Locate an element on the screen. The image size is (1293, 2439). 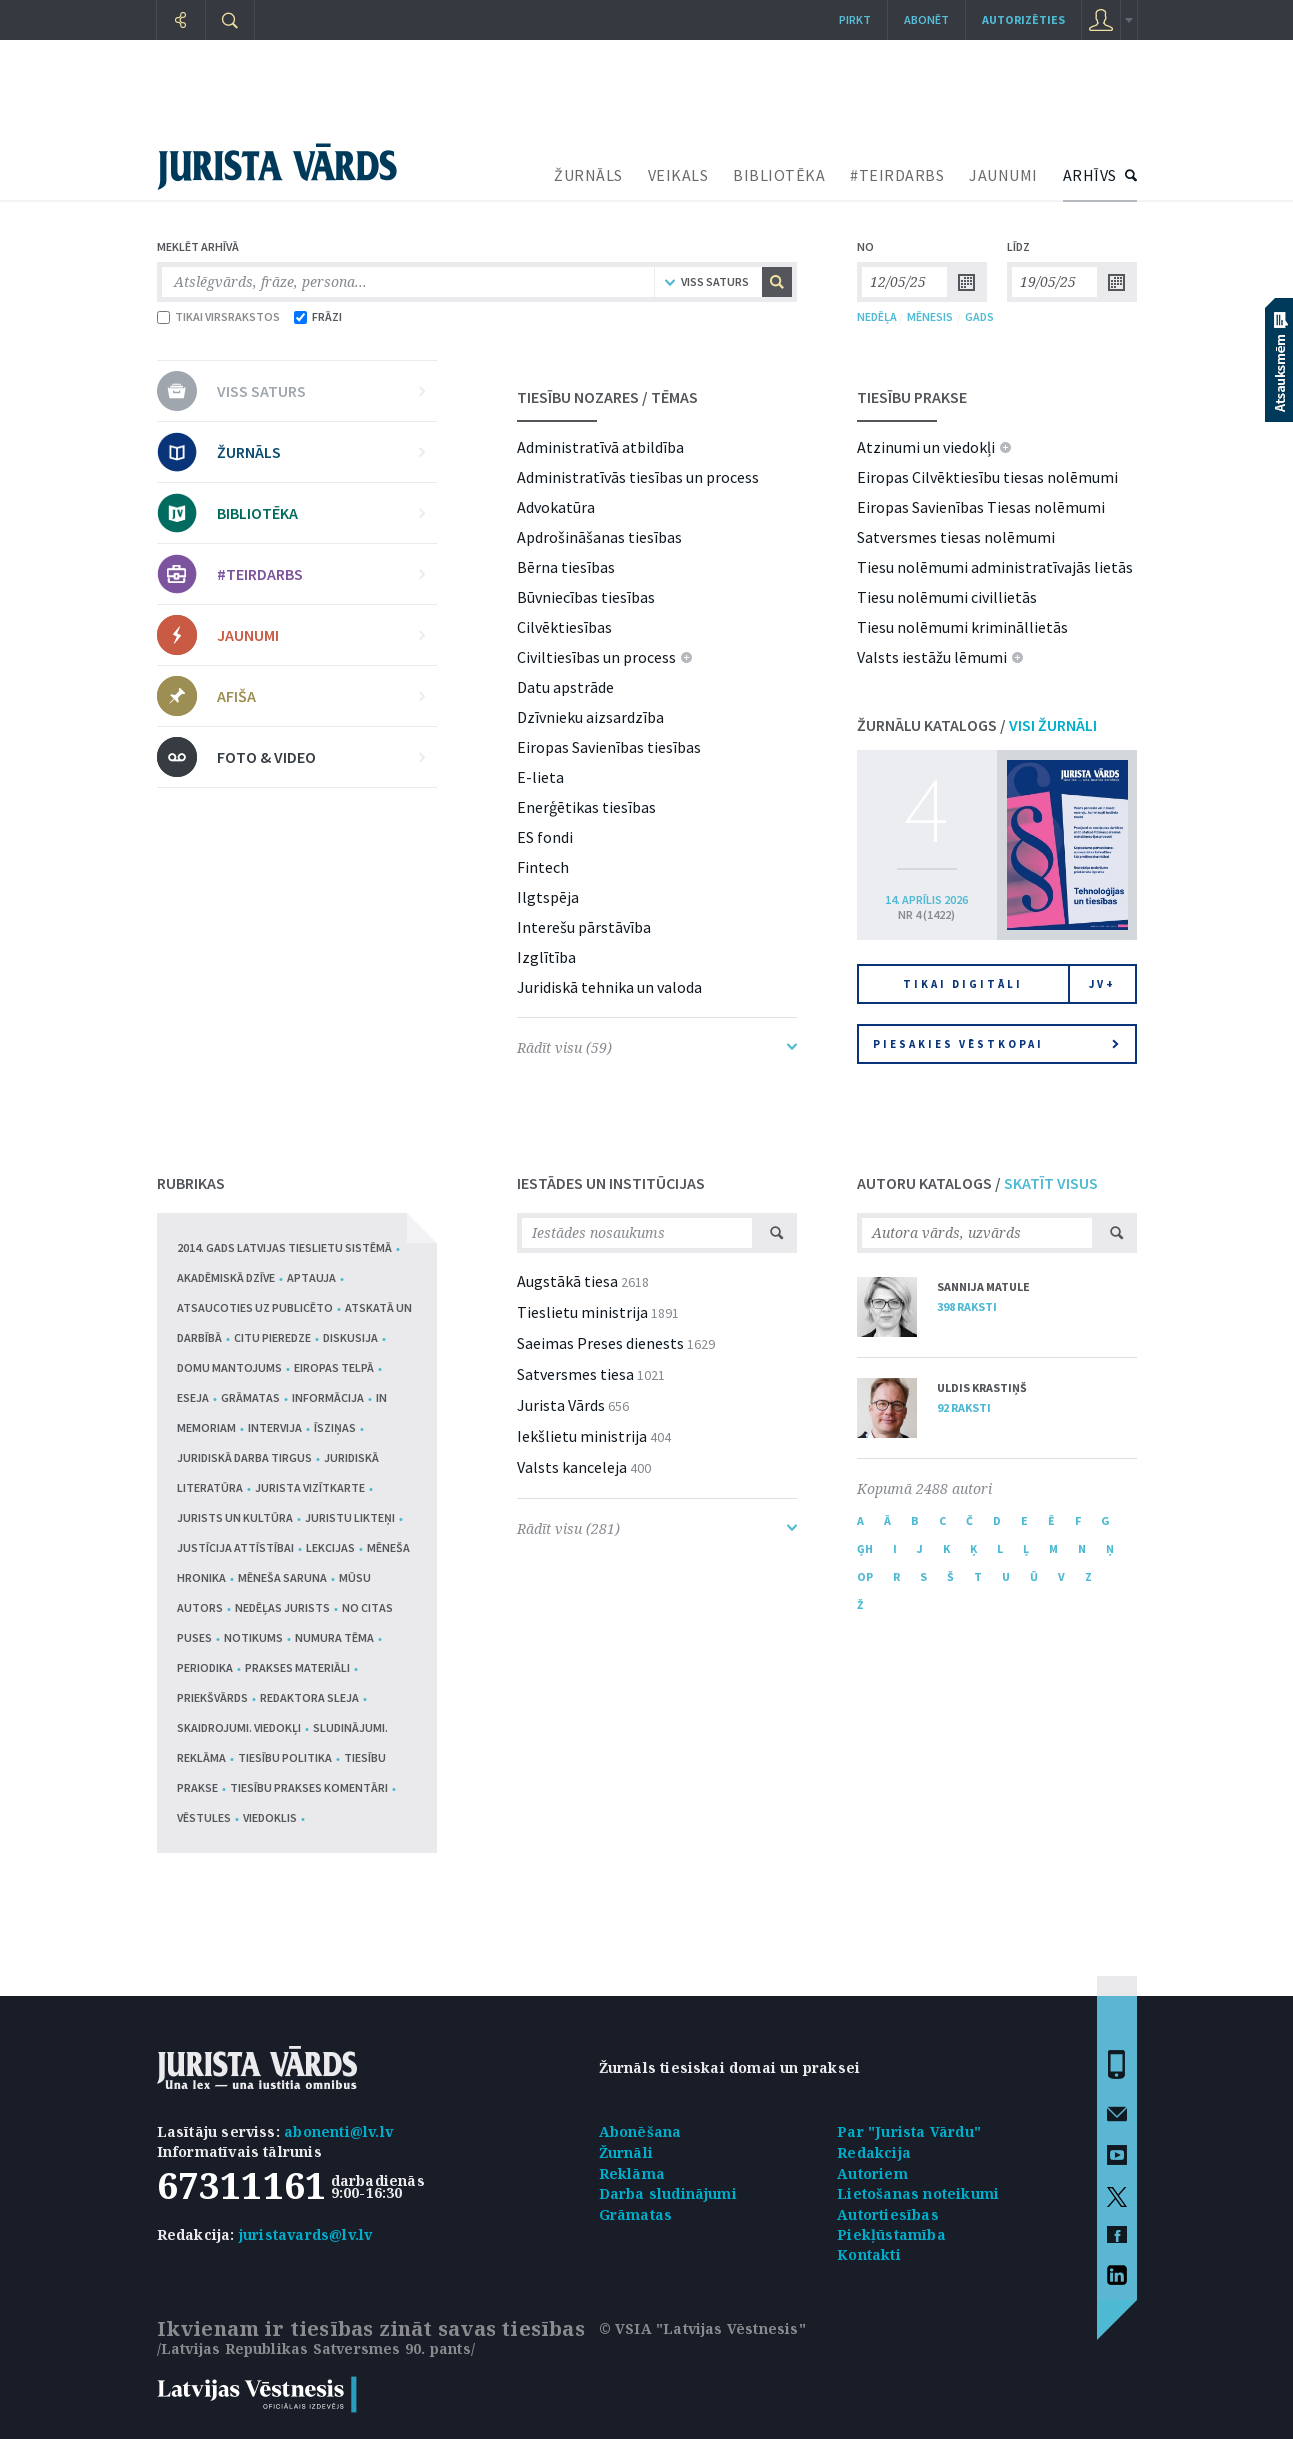
ŽURNĀLS is located at coordinates (588, 175).